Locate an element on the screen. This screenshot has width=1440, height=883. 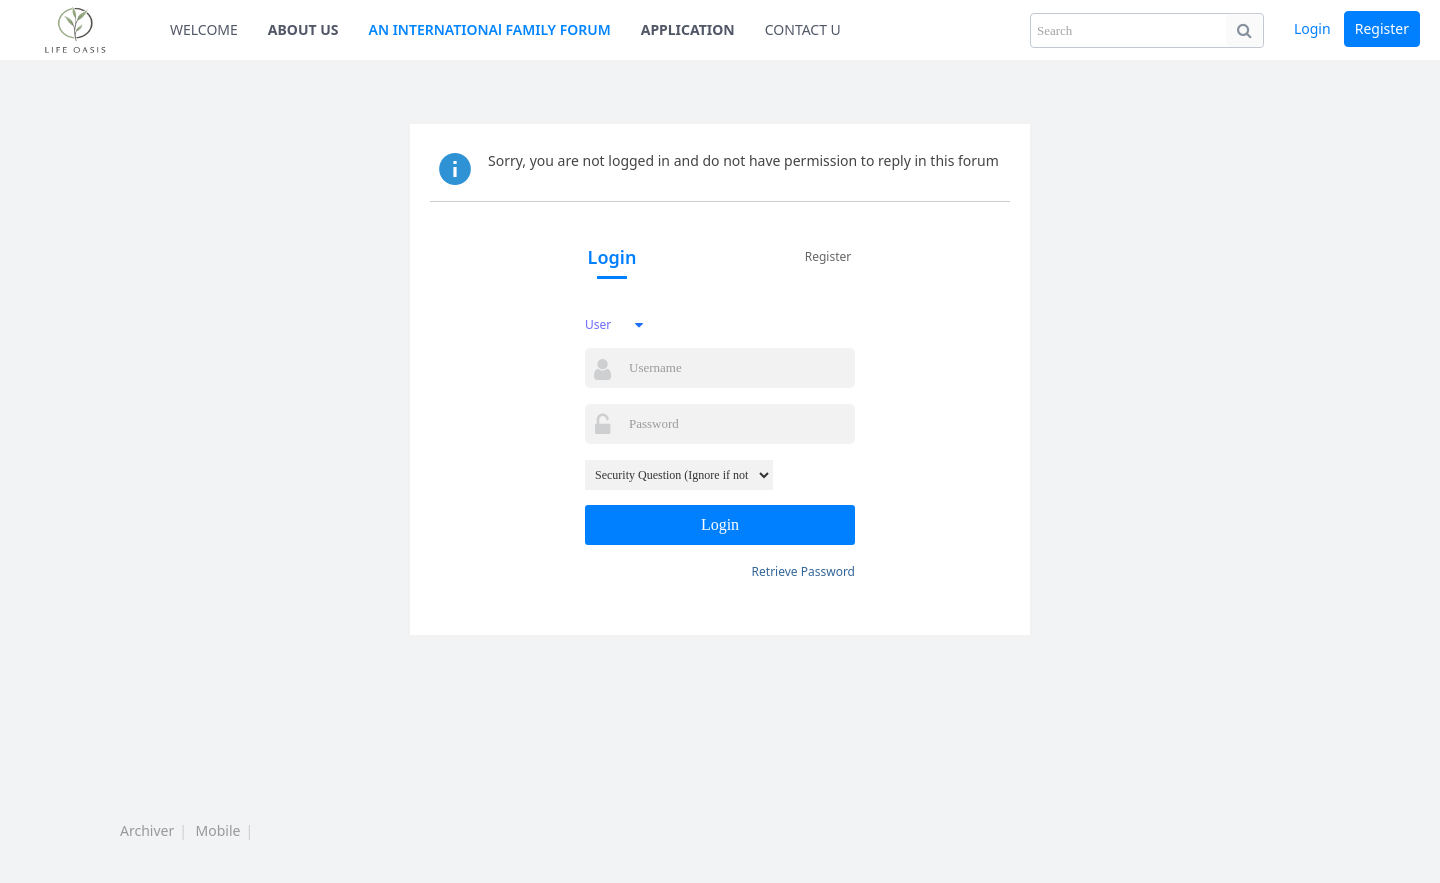
ABOUT US is located at coordinates (303, 29).